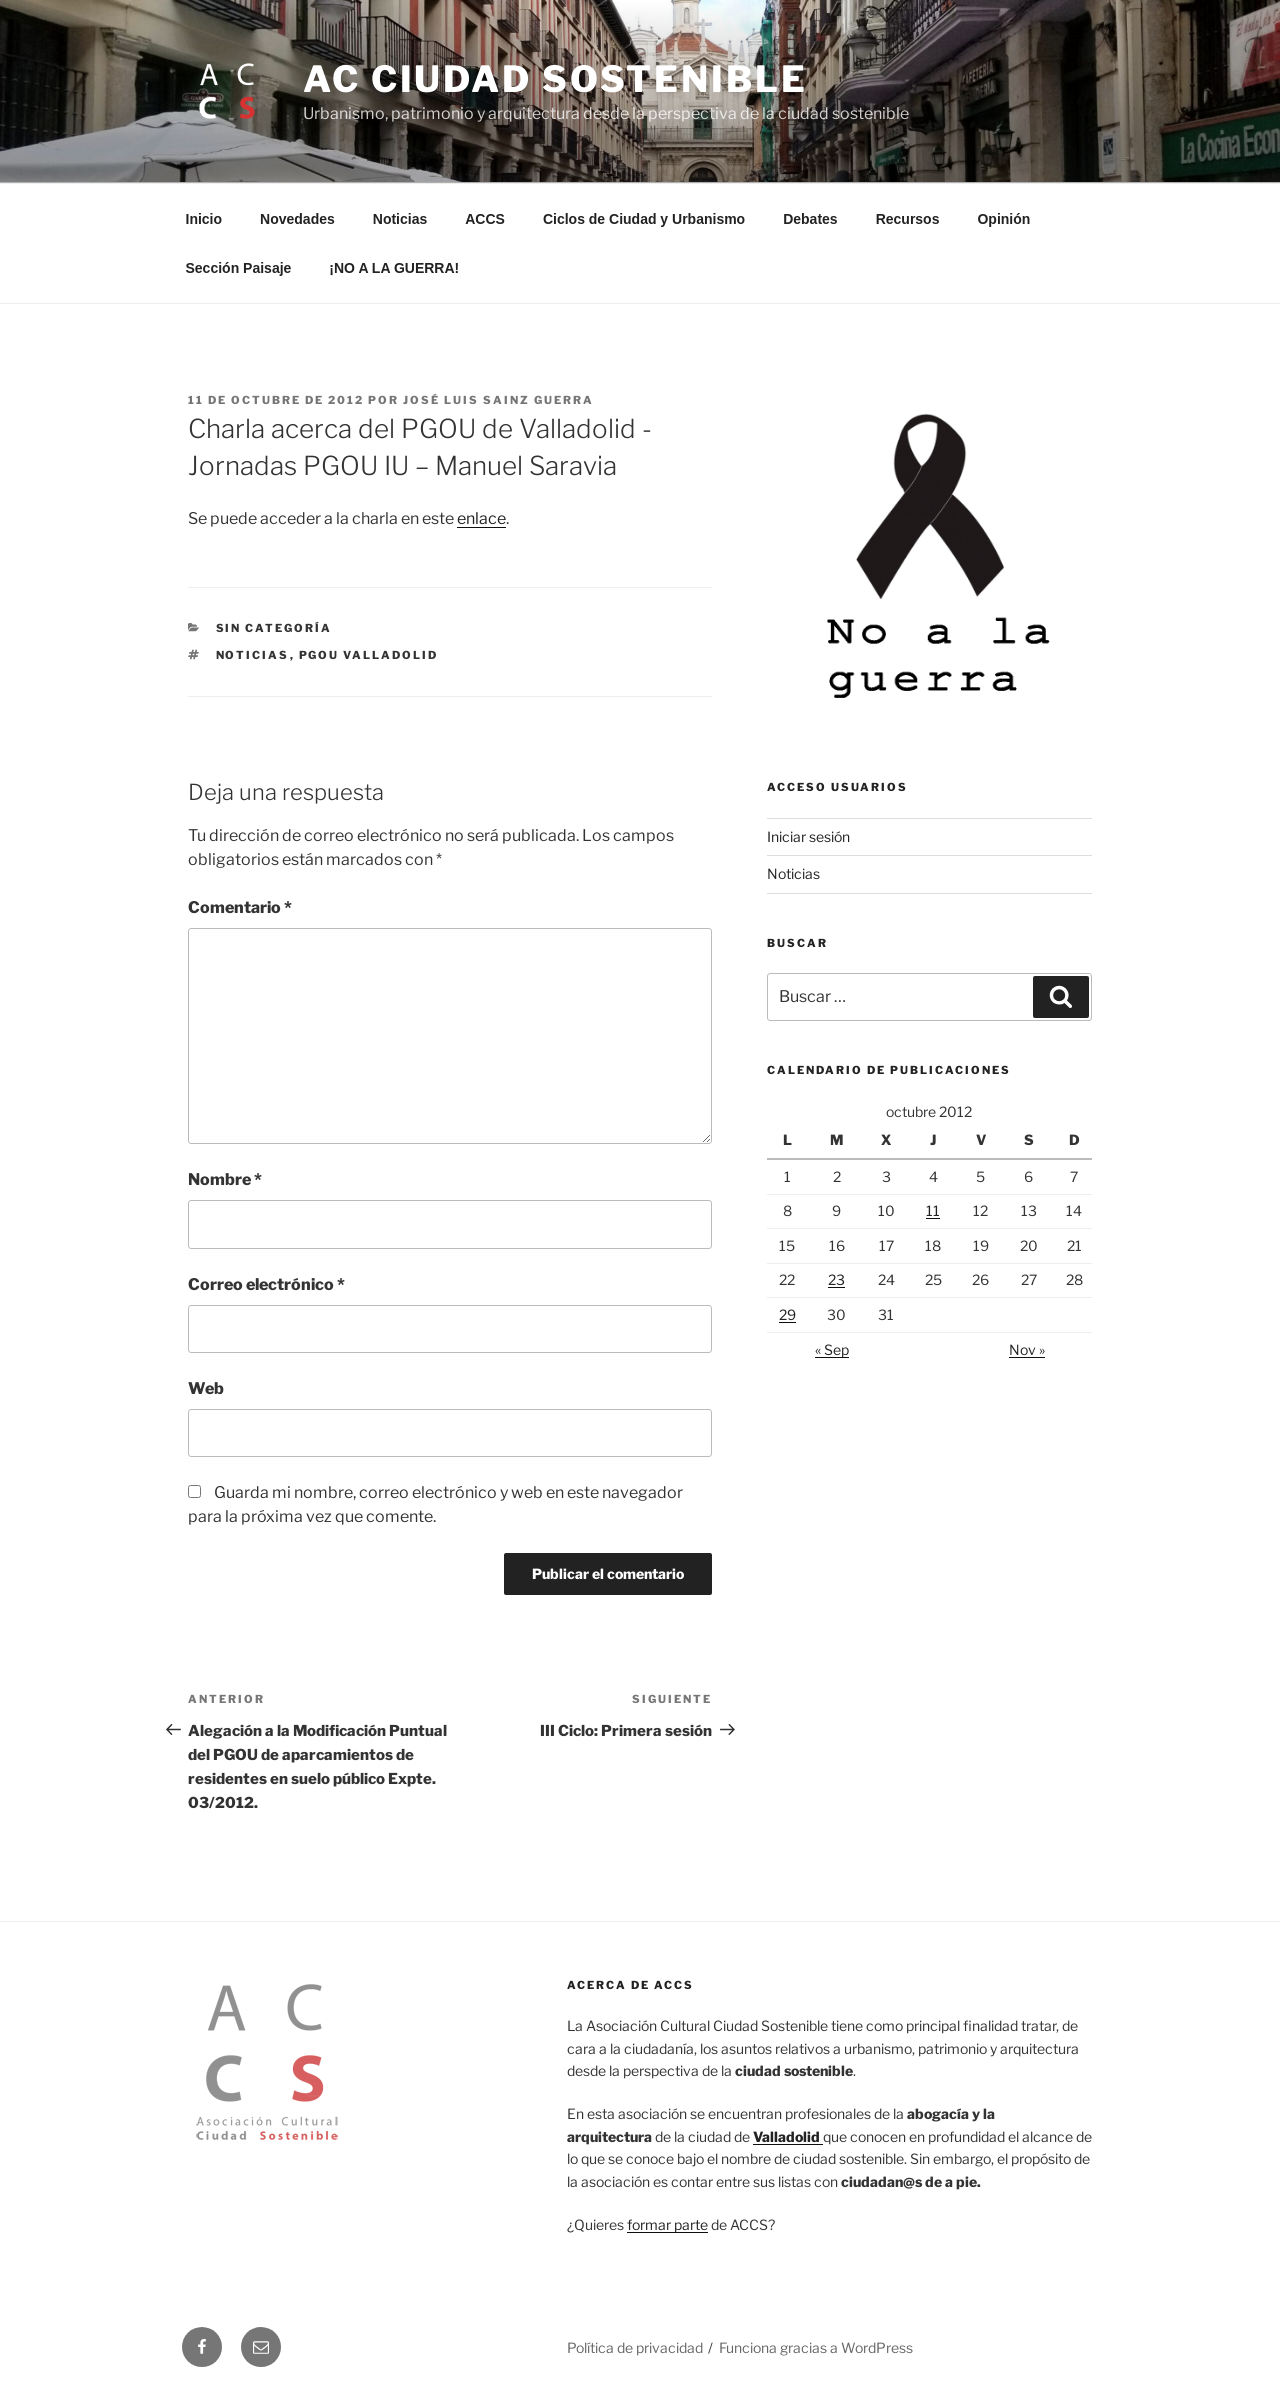 Image resolution: width=1280 pixels, height=2396 pixels. I want to click on 29 [Entradas publicadas el 29 de October de 2012], so click(787, 1314).